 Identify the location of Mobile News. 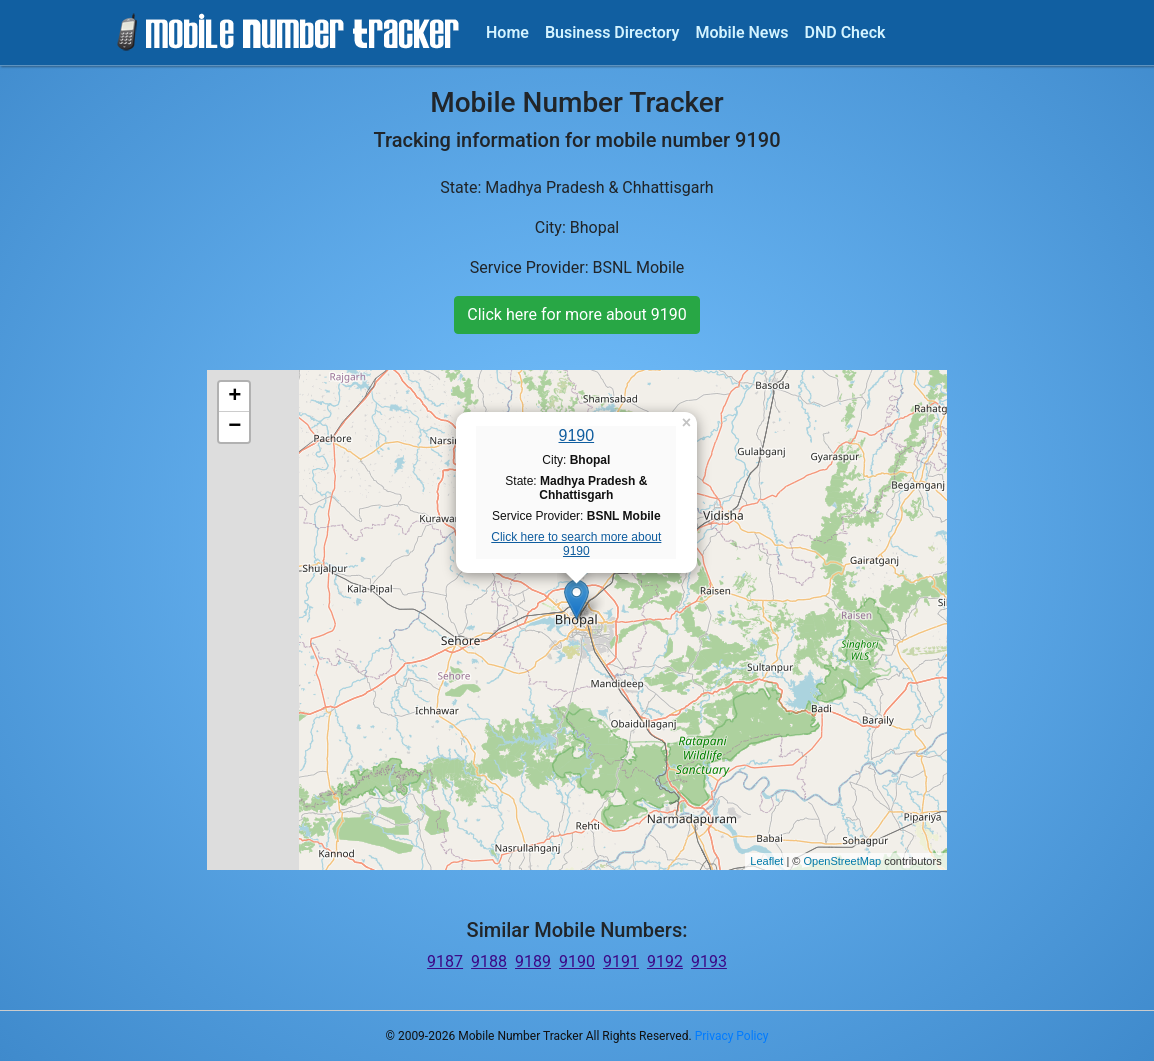
(742, 32).